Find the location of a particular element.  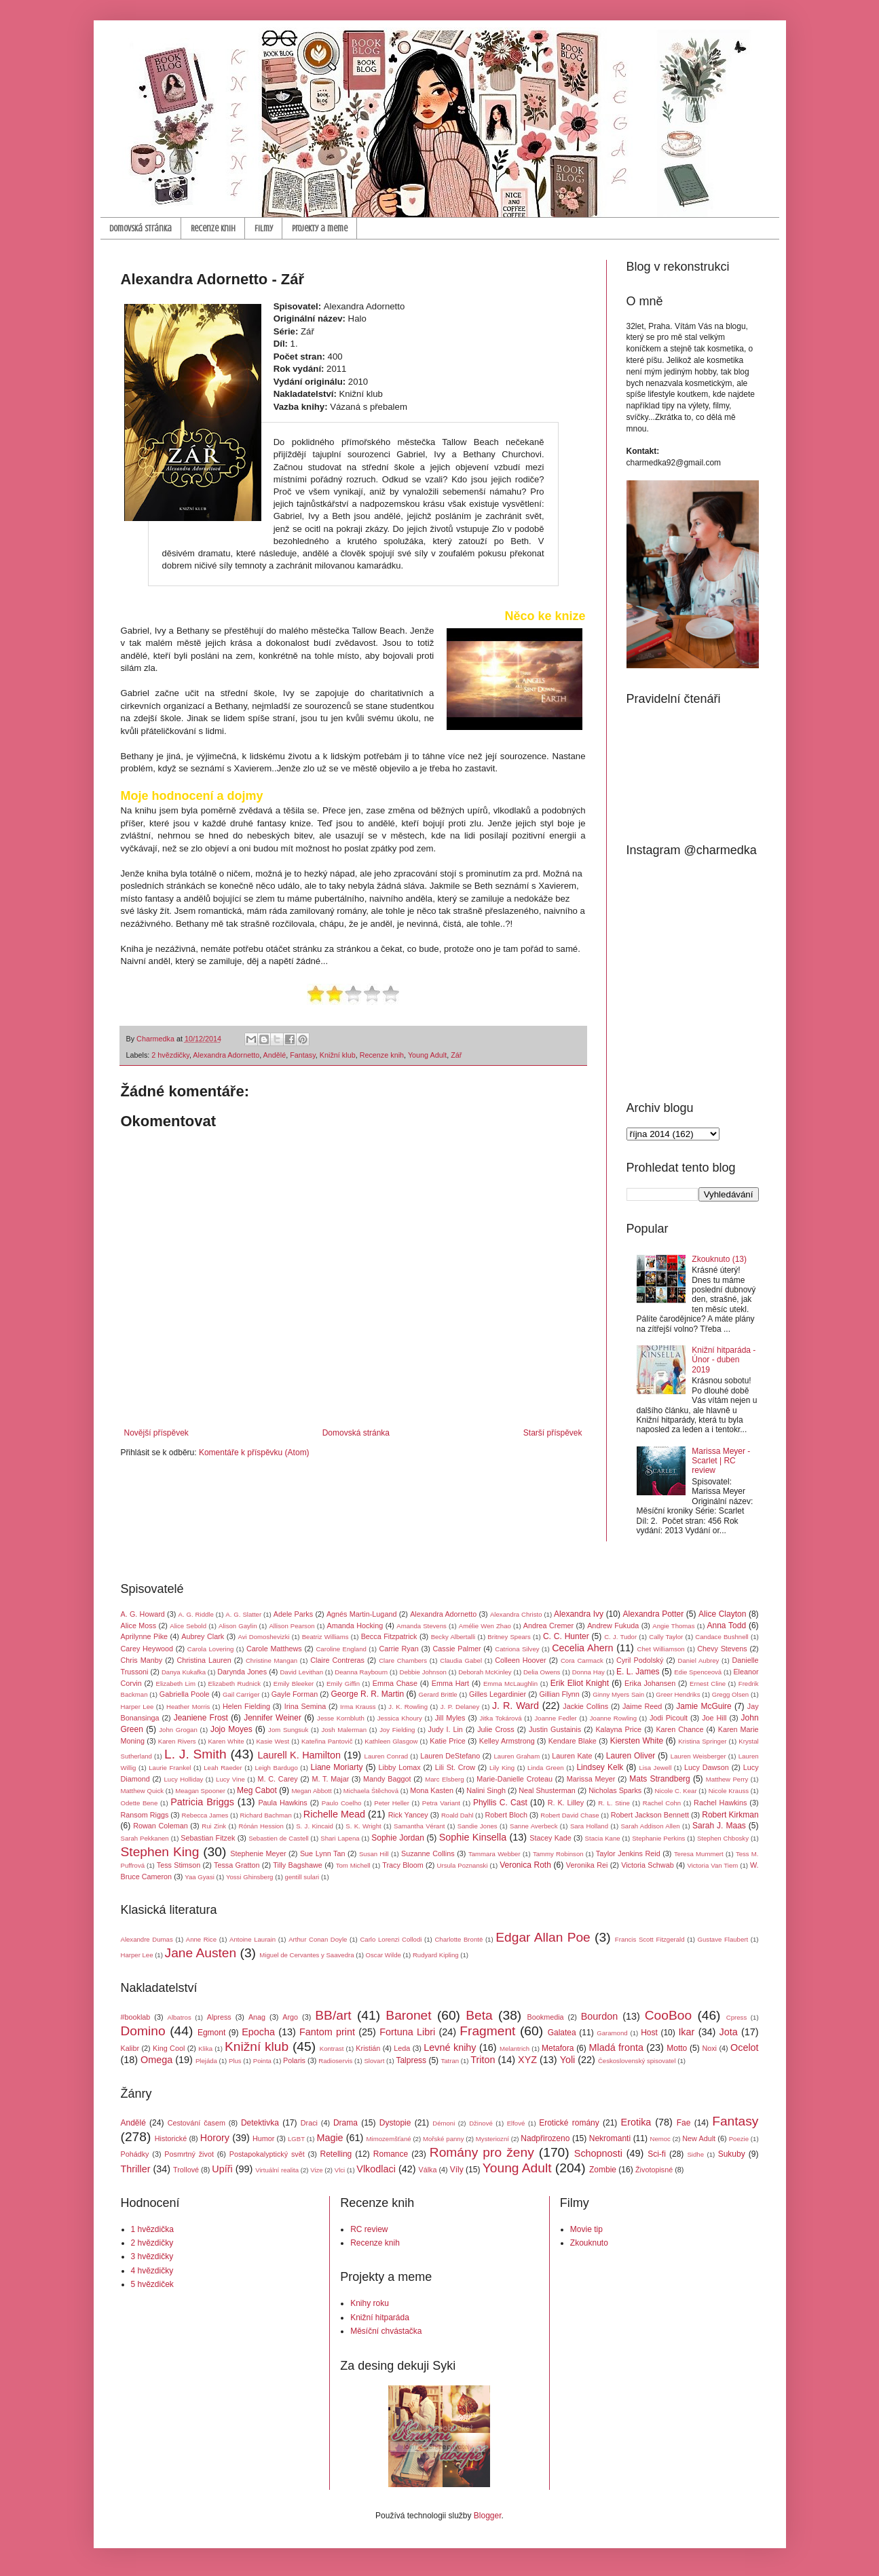

Garamond is located at coordinates (612, 2033).